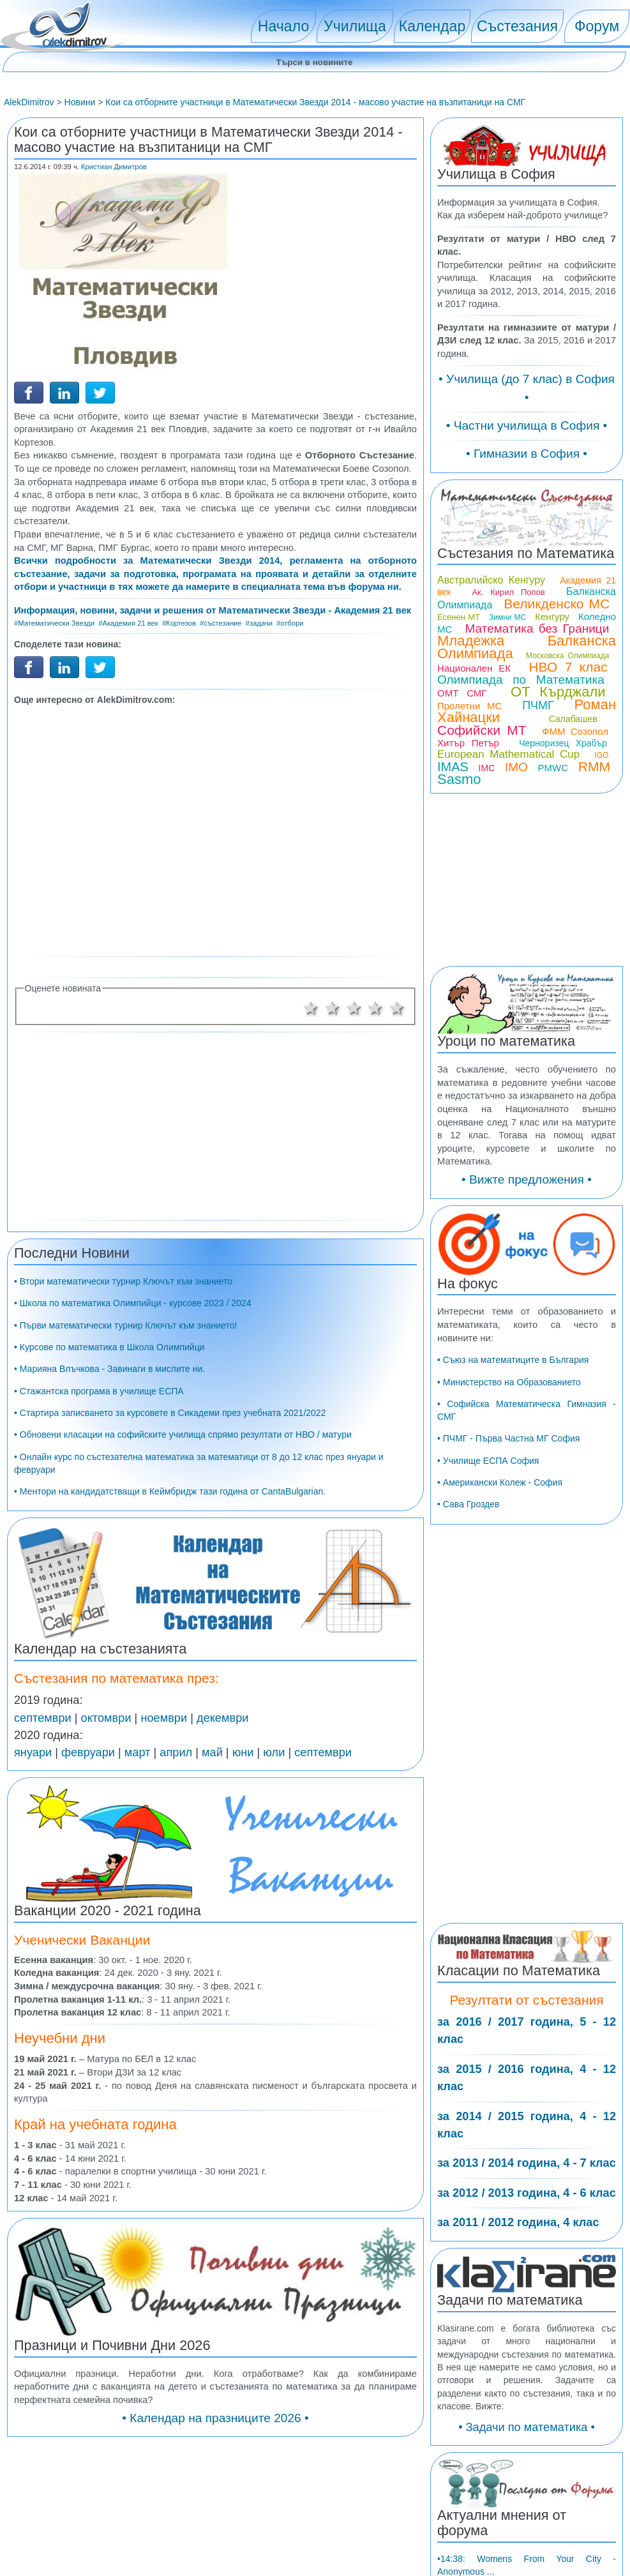  Describe the element at coordinates (375, 1008) in the screenshot. I see `4 звезди` at that location.